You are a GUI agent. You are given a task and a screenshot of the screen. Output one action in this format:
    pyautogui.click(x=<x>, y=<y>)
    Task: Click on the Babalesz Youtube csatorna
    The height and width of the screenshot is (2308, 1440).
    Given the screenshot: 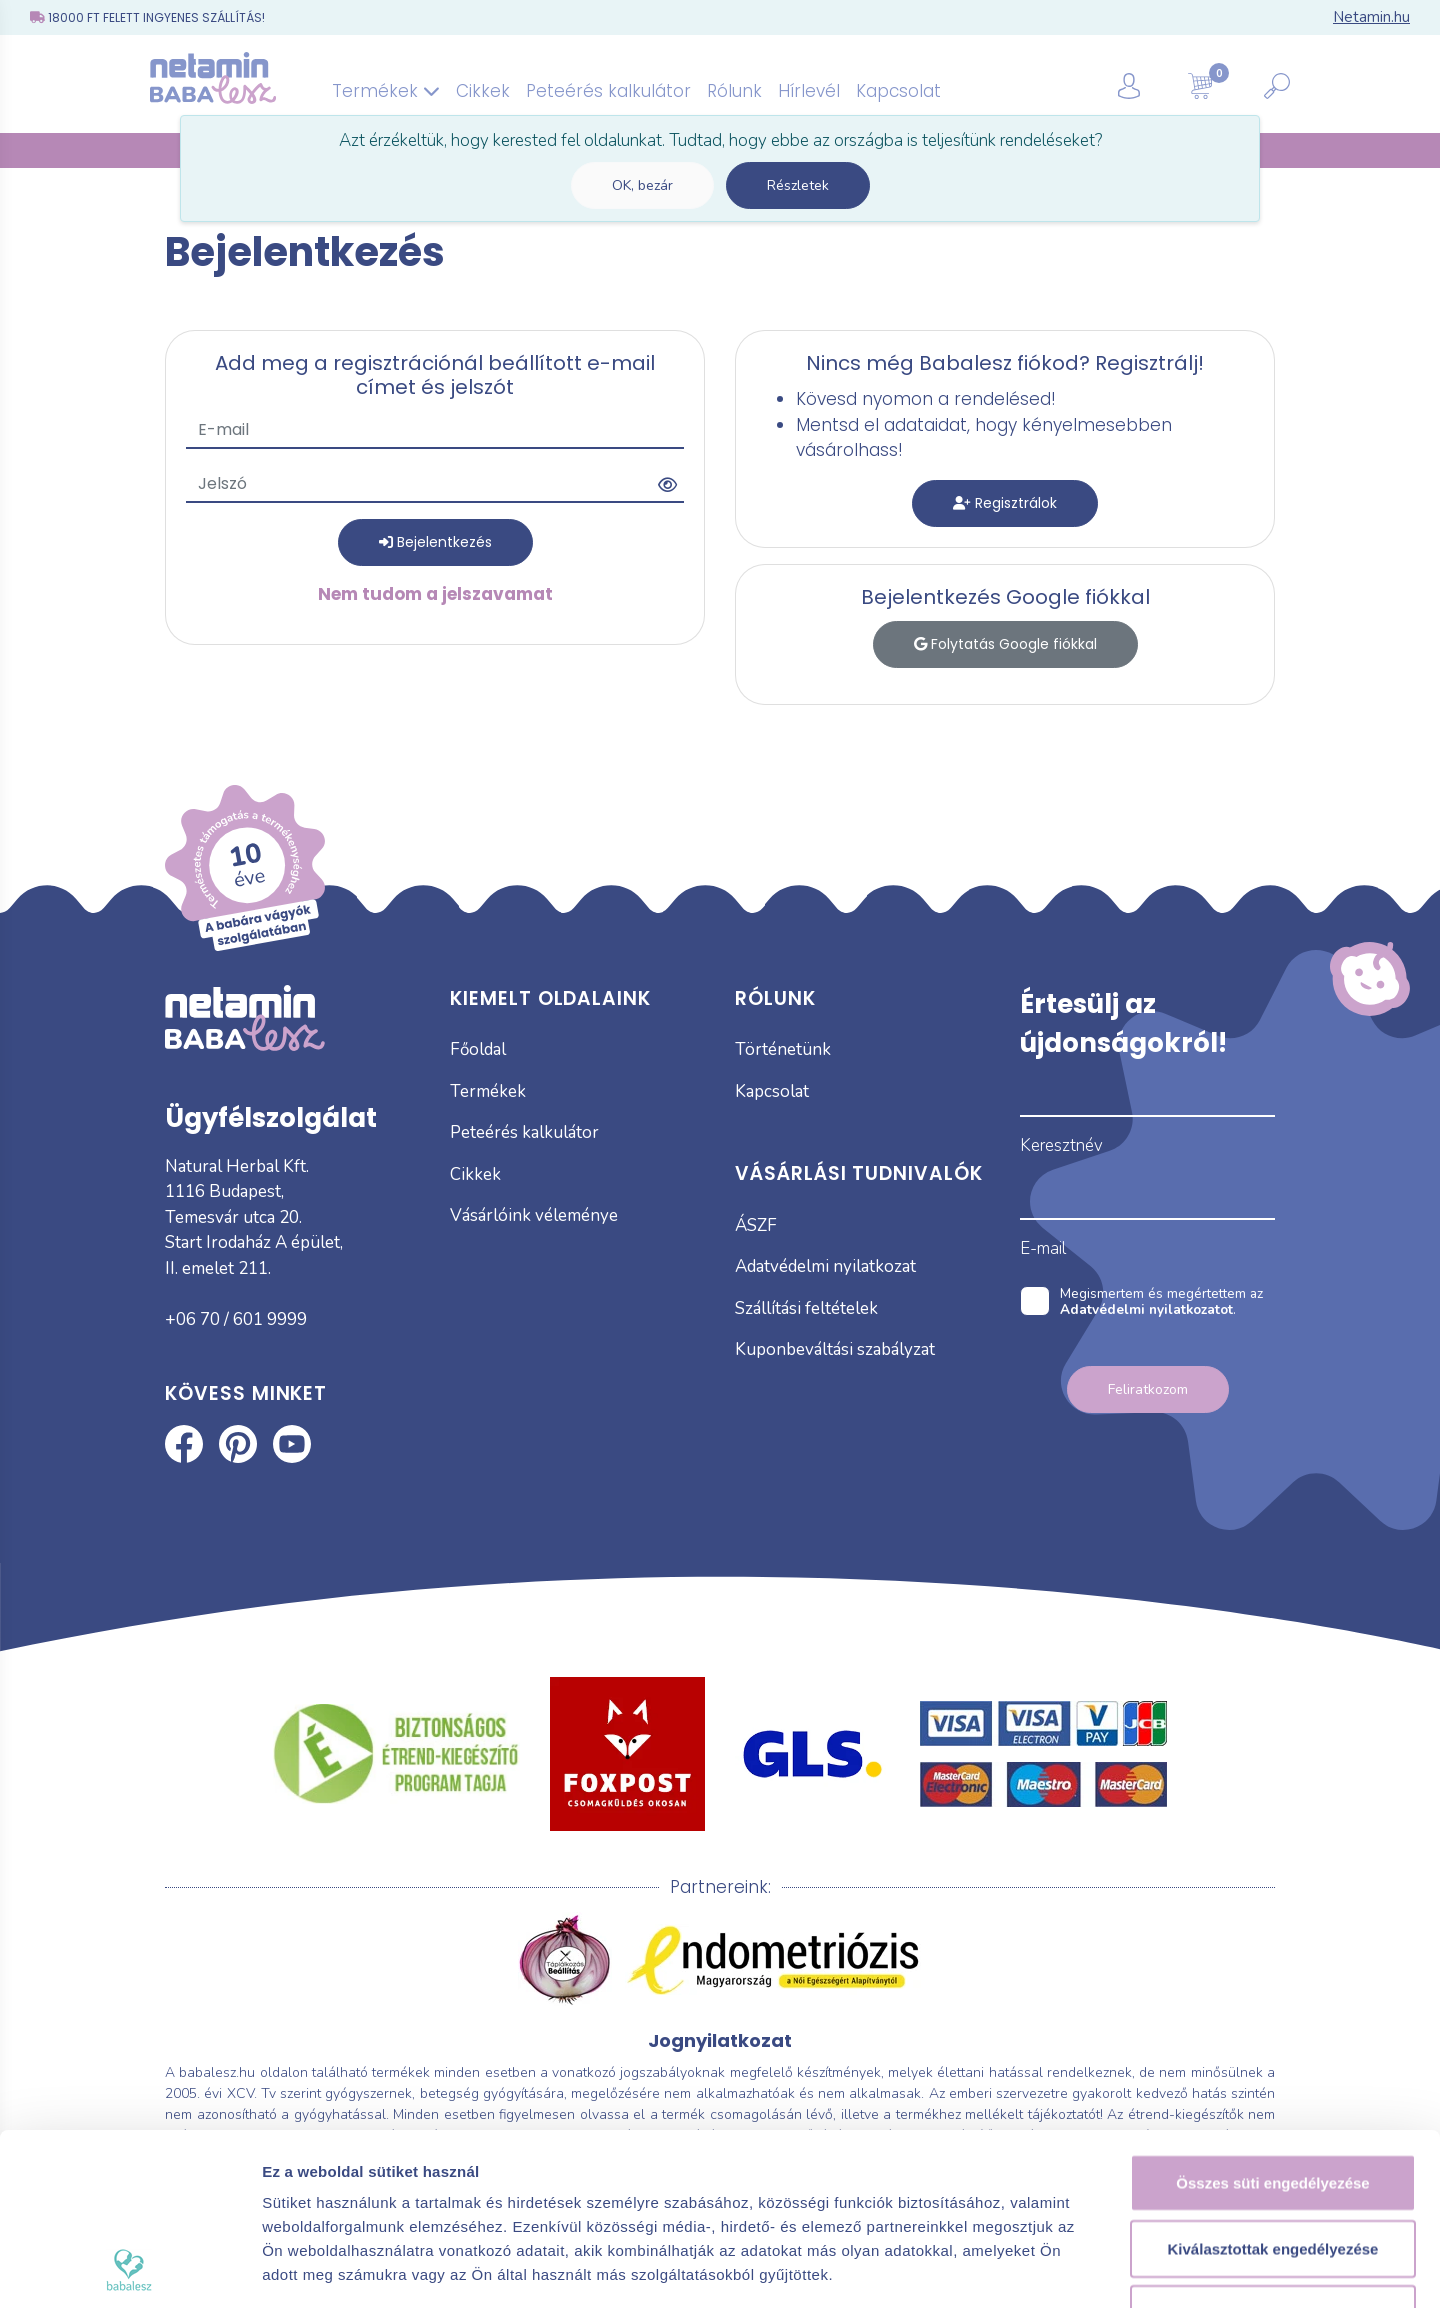 What is the action you would take?
    pyautogui.click(x=292, y=1444)
    